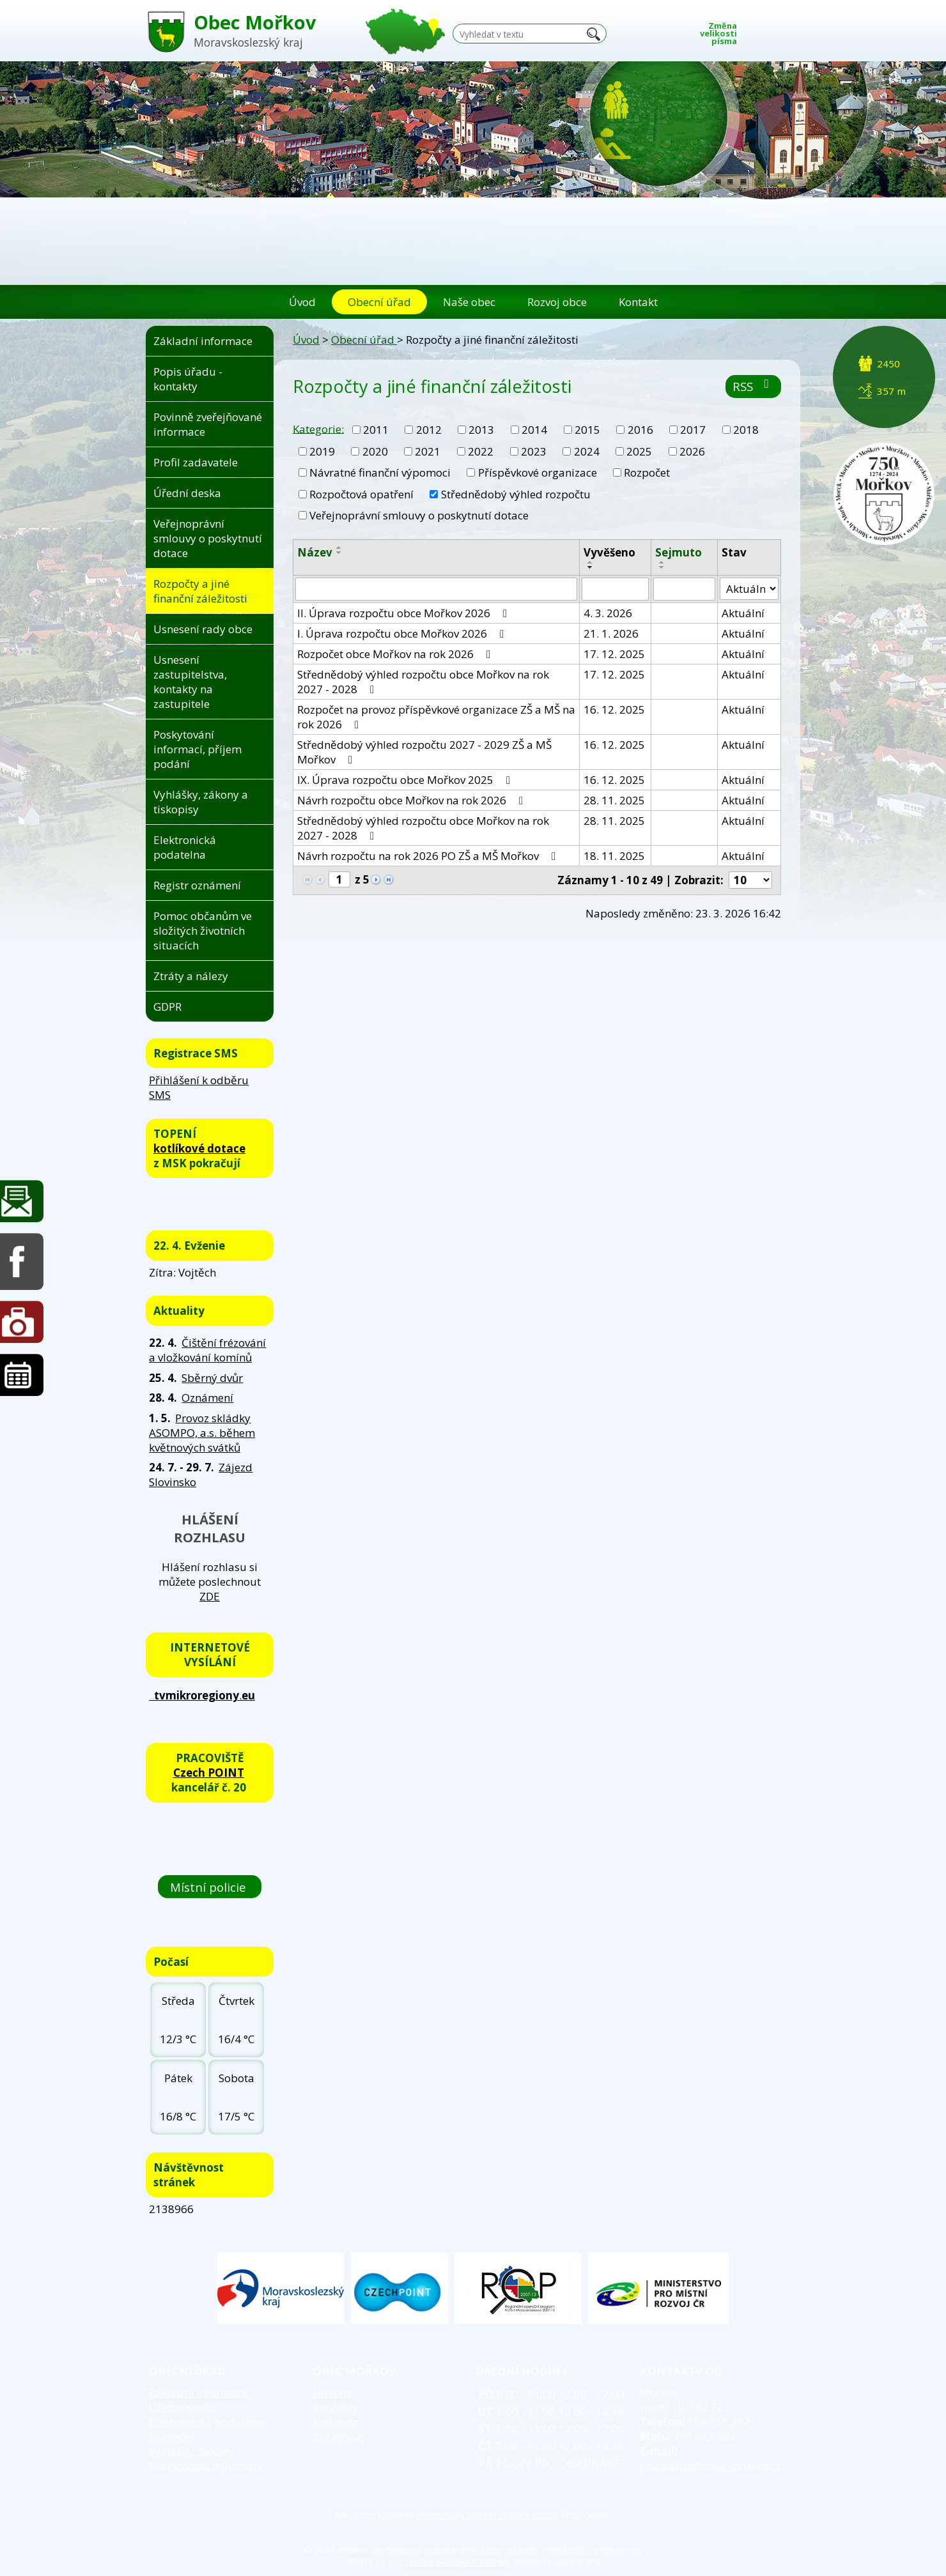 The image size is (946, 2576). What do you see at coordinates (314, 552) in the screenshot?
I see `Název` at bounding box center [314, 552].